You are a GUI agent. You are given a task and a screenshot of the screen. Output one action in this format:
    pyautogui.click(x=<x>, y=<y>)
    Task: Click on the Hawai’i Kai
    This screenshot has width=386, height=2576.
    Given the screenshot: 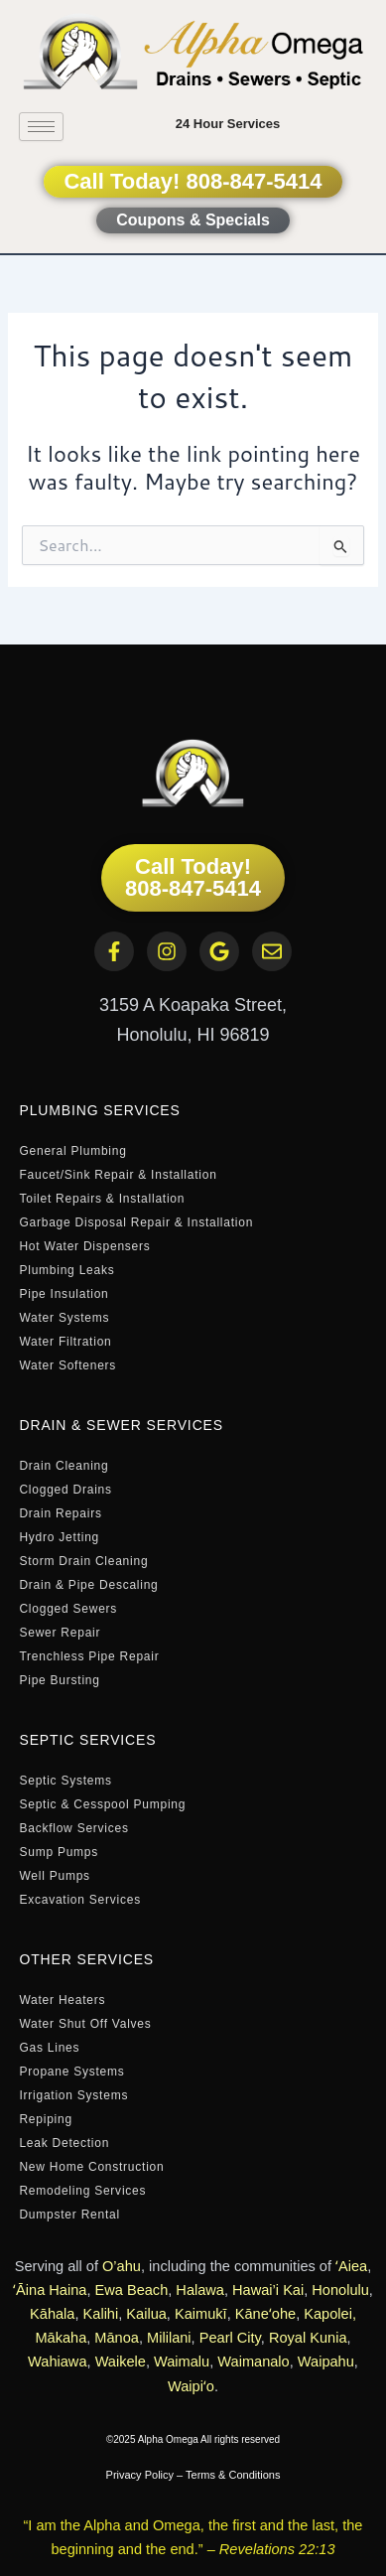 What is the action you would take?
    pyautogui.click(x=268, y=2290)
    